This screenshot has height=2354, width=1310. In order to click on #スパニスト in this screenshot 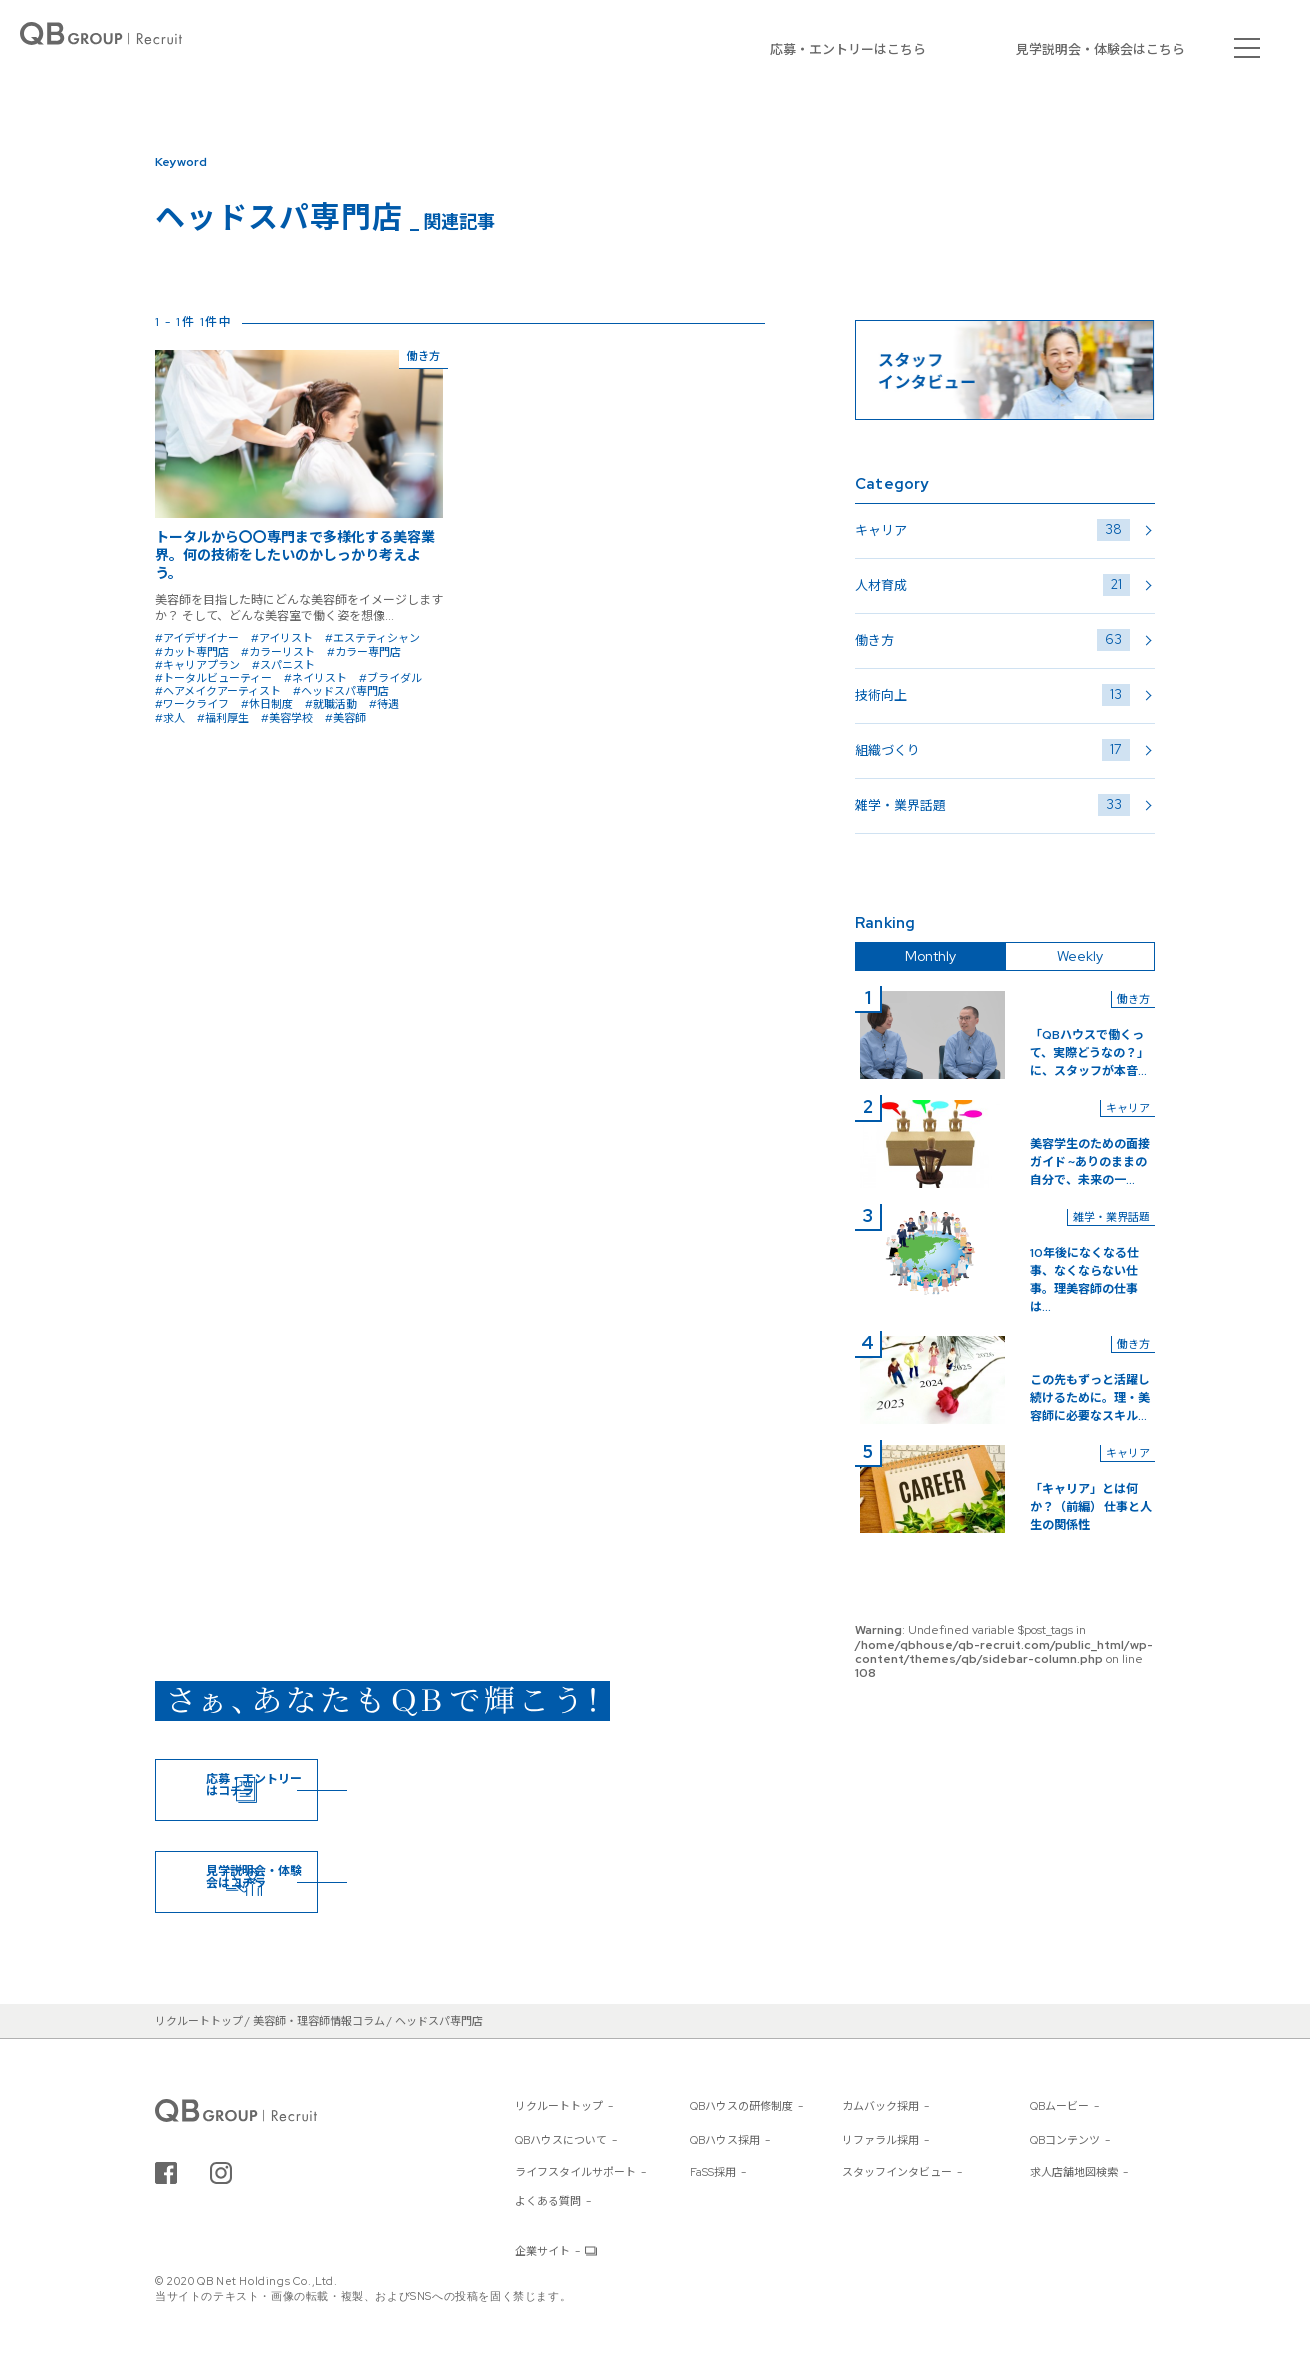, I will do `click(283, 665)`.